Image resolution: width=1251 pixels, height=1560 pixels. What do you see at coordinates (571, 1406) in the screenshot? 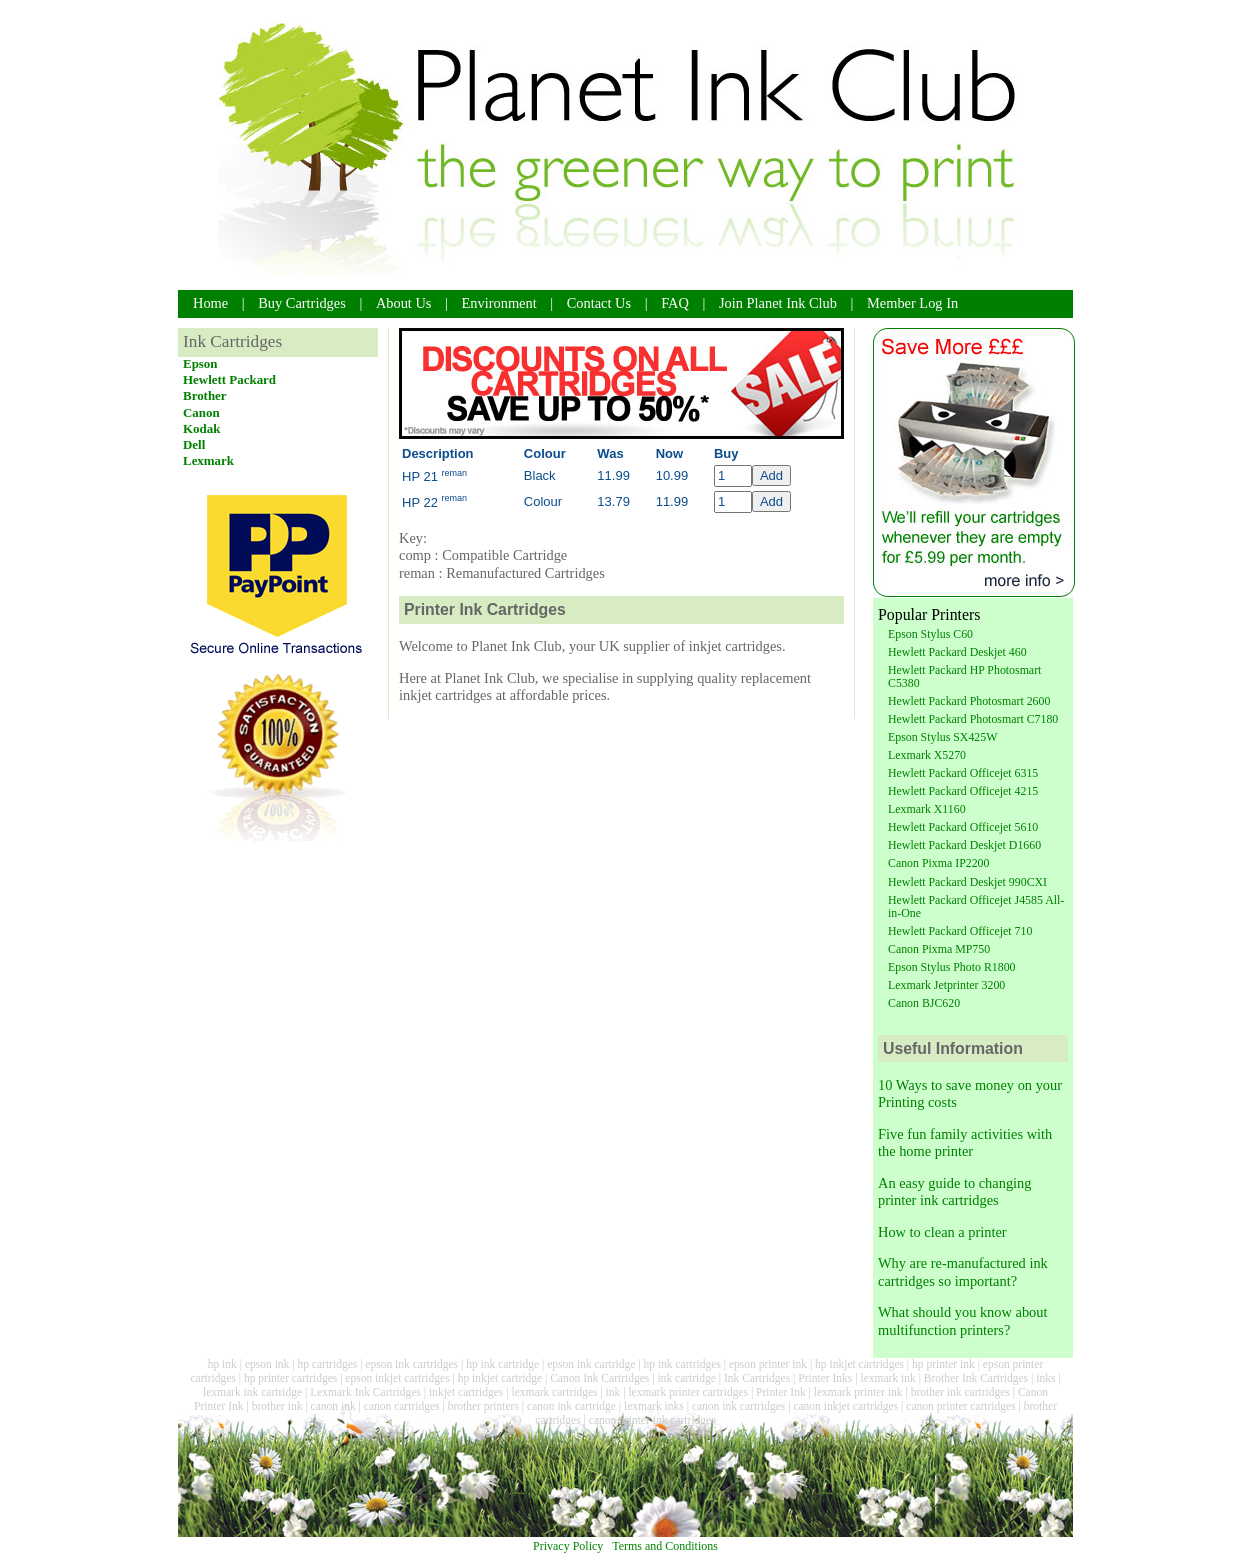
I see `canon ink cartridge` at bounding box center [571, 1406].